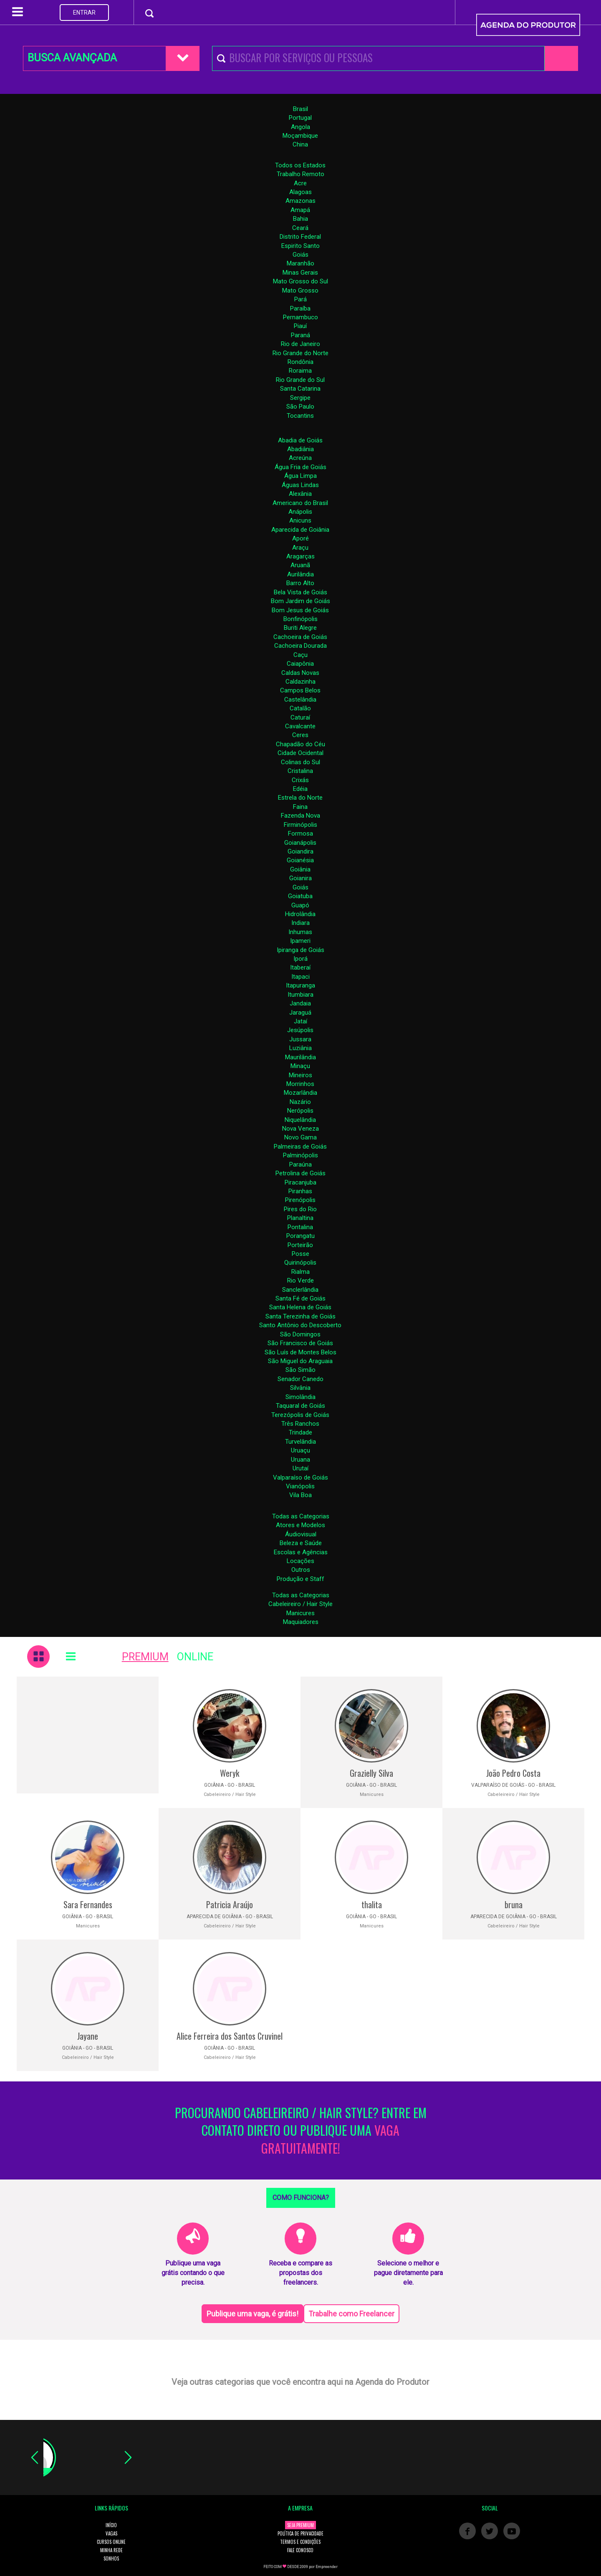 The width and height of the screenshot is (601, 2576). What do you see at coordinates (300, 299) in the screenshot?
I see `Pará` at bounding box center [300, 299].